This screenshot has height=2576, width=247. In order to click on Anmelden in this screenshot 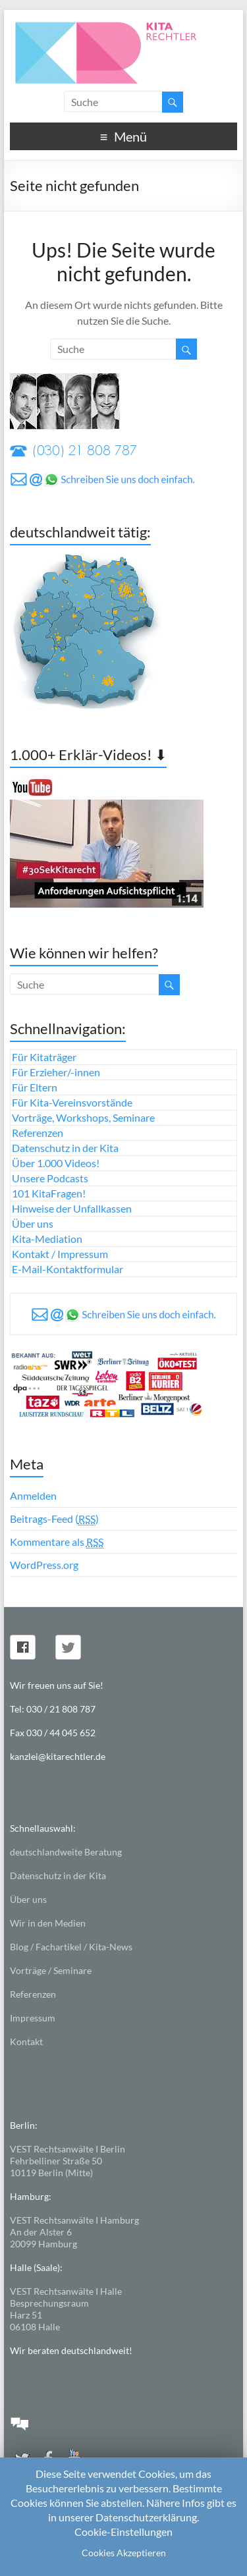, I will do `click(33, 1495)`.